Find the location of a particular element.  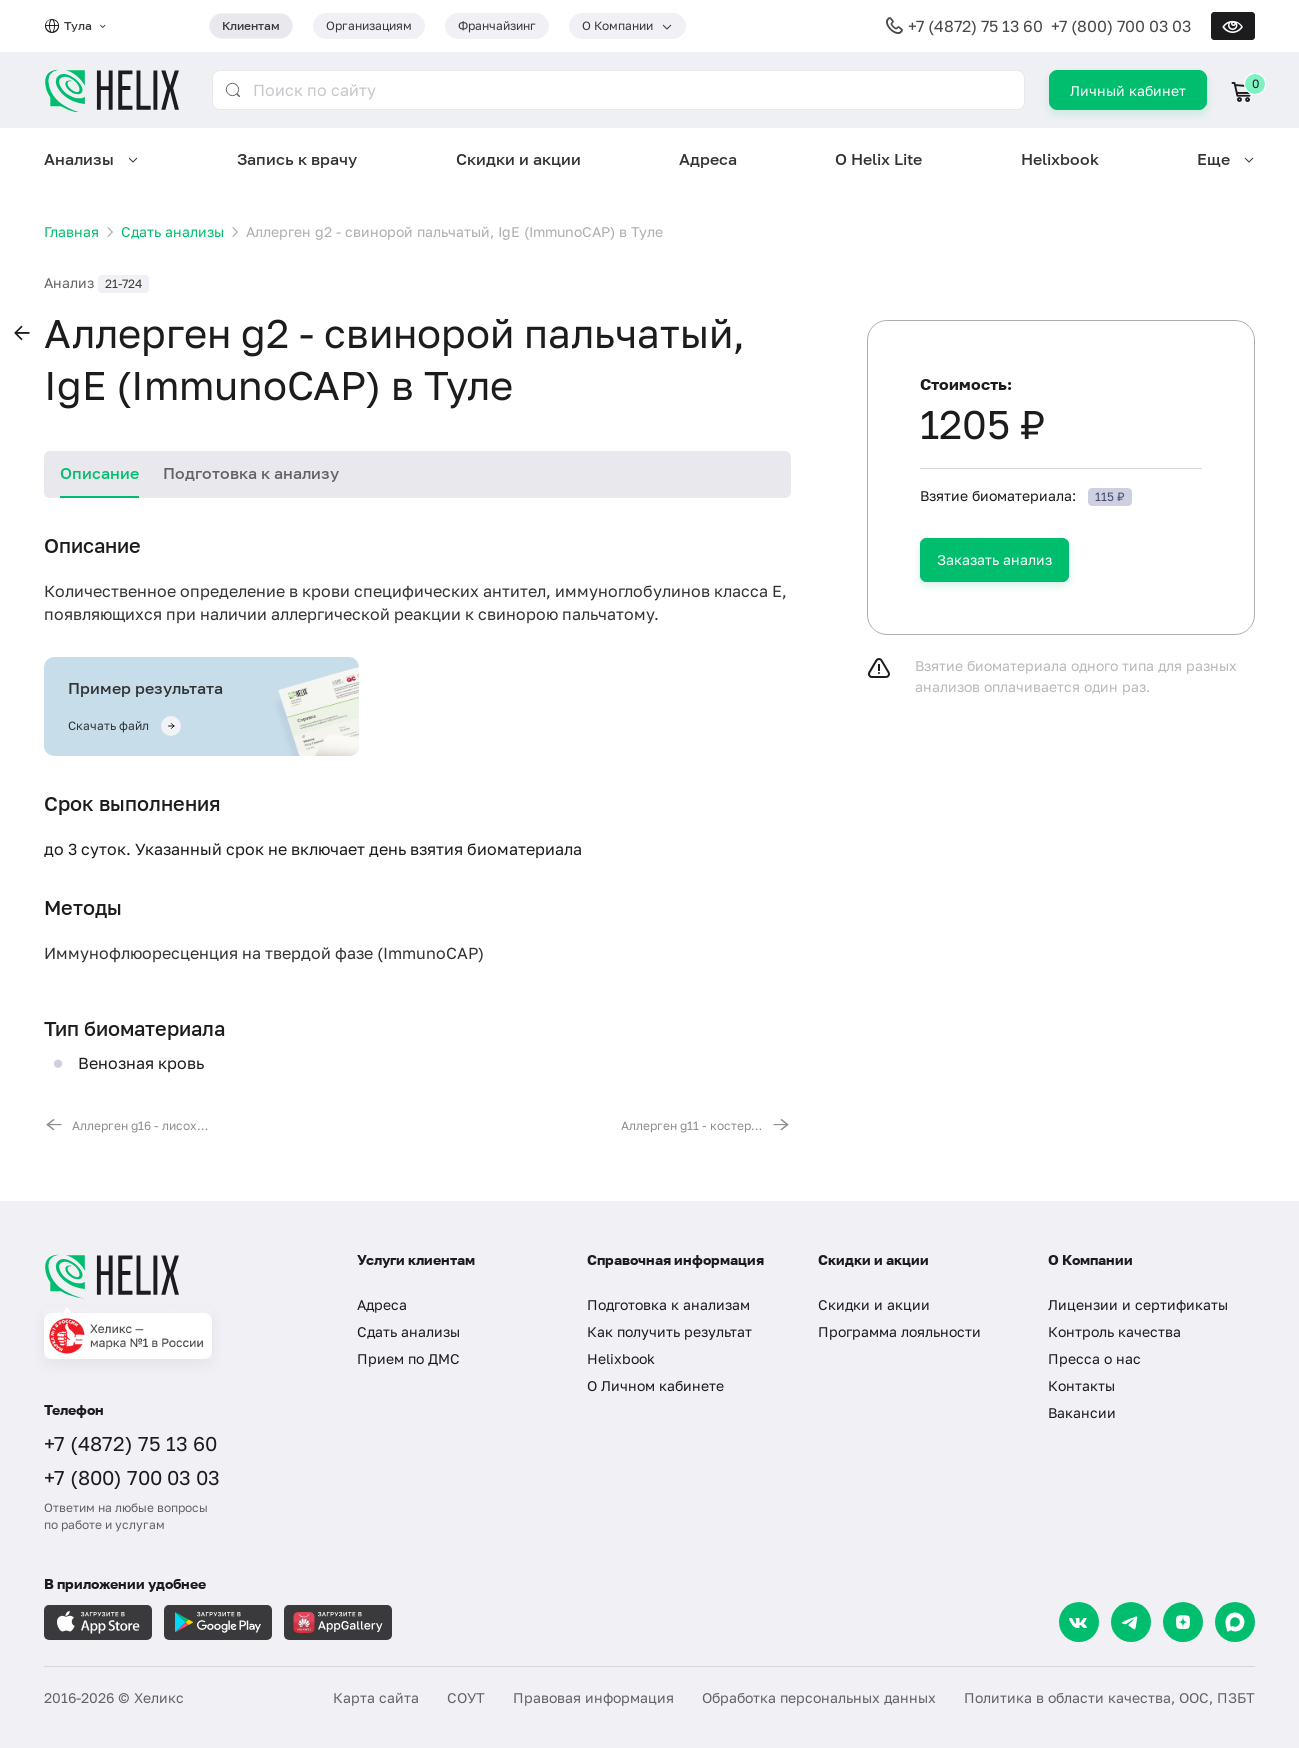

Запись к врачу is located at coordinates (297, 159).